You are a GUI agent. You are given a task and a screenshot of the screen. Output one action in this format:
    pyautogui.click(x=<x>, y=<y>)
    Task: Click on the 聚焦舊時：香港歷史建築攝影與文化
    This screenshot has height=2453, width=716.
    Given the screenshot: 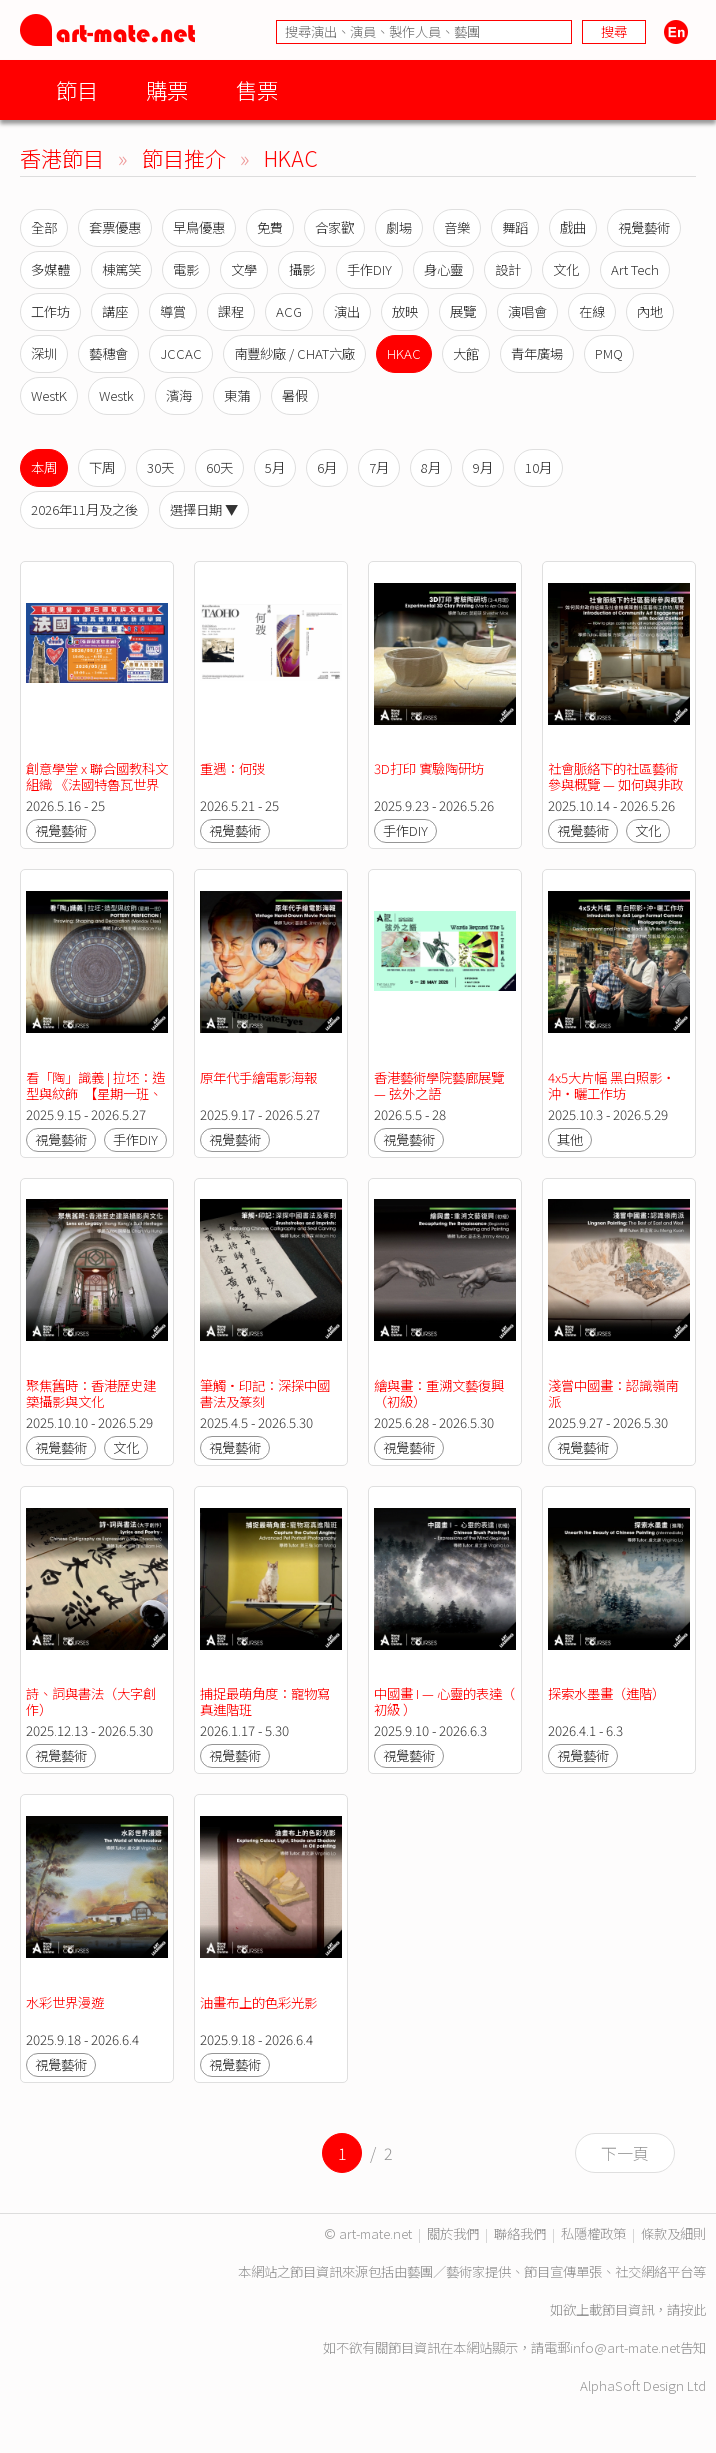 What is the action you would take?
    pyautogui.click(x=91, y=1393)
    